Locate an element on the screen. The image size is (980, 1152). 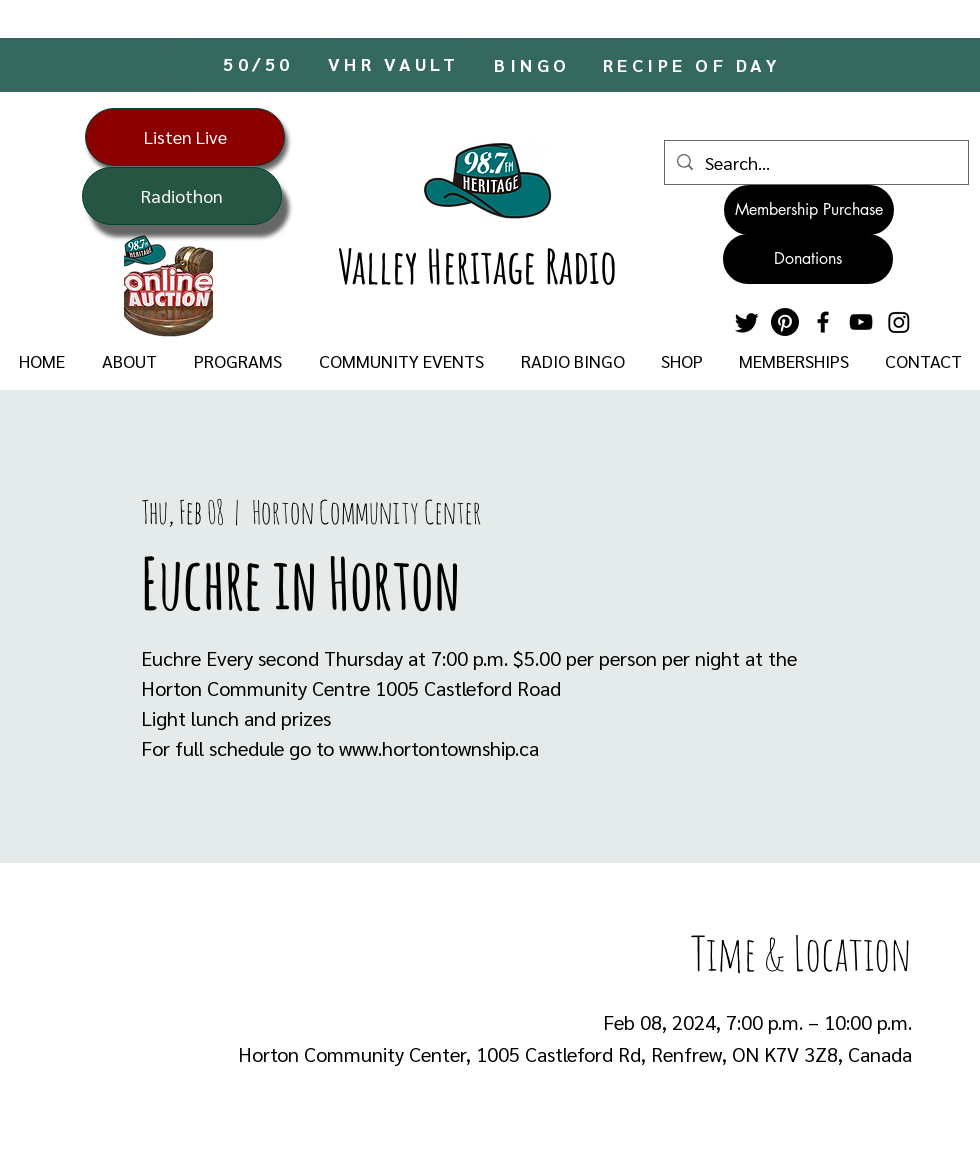
[Membership Purchase] is located at coordinates (809, 210).